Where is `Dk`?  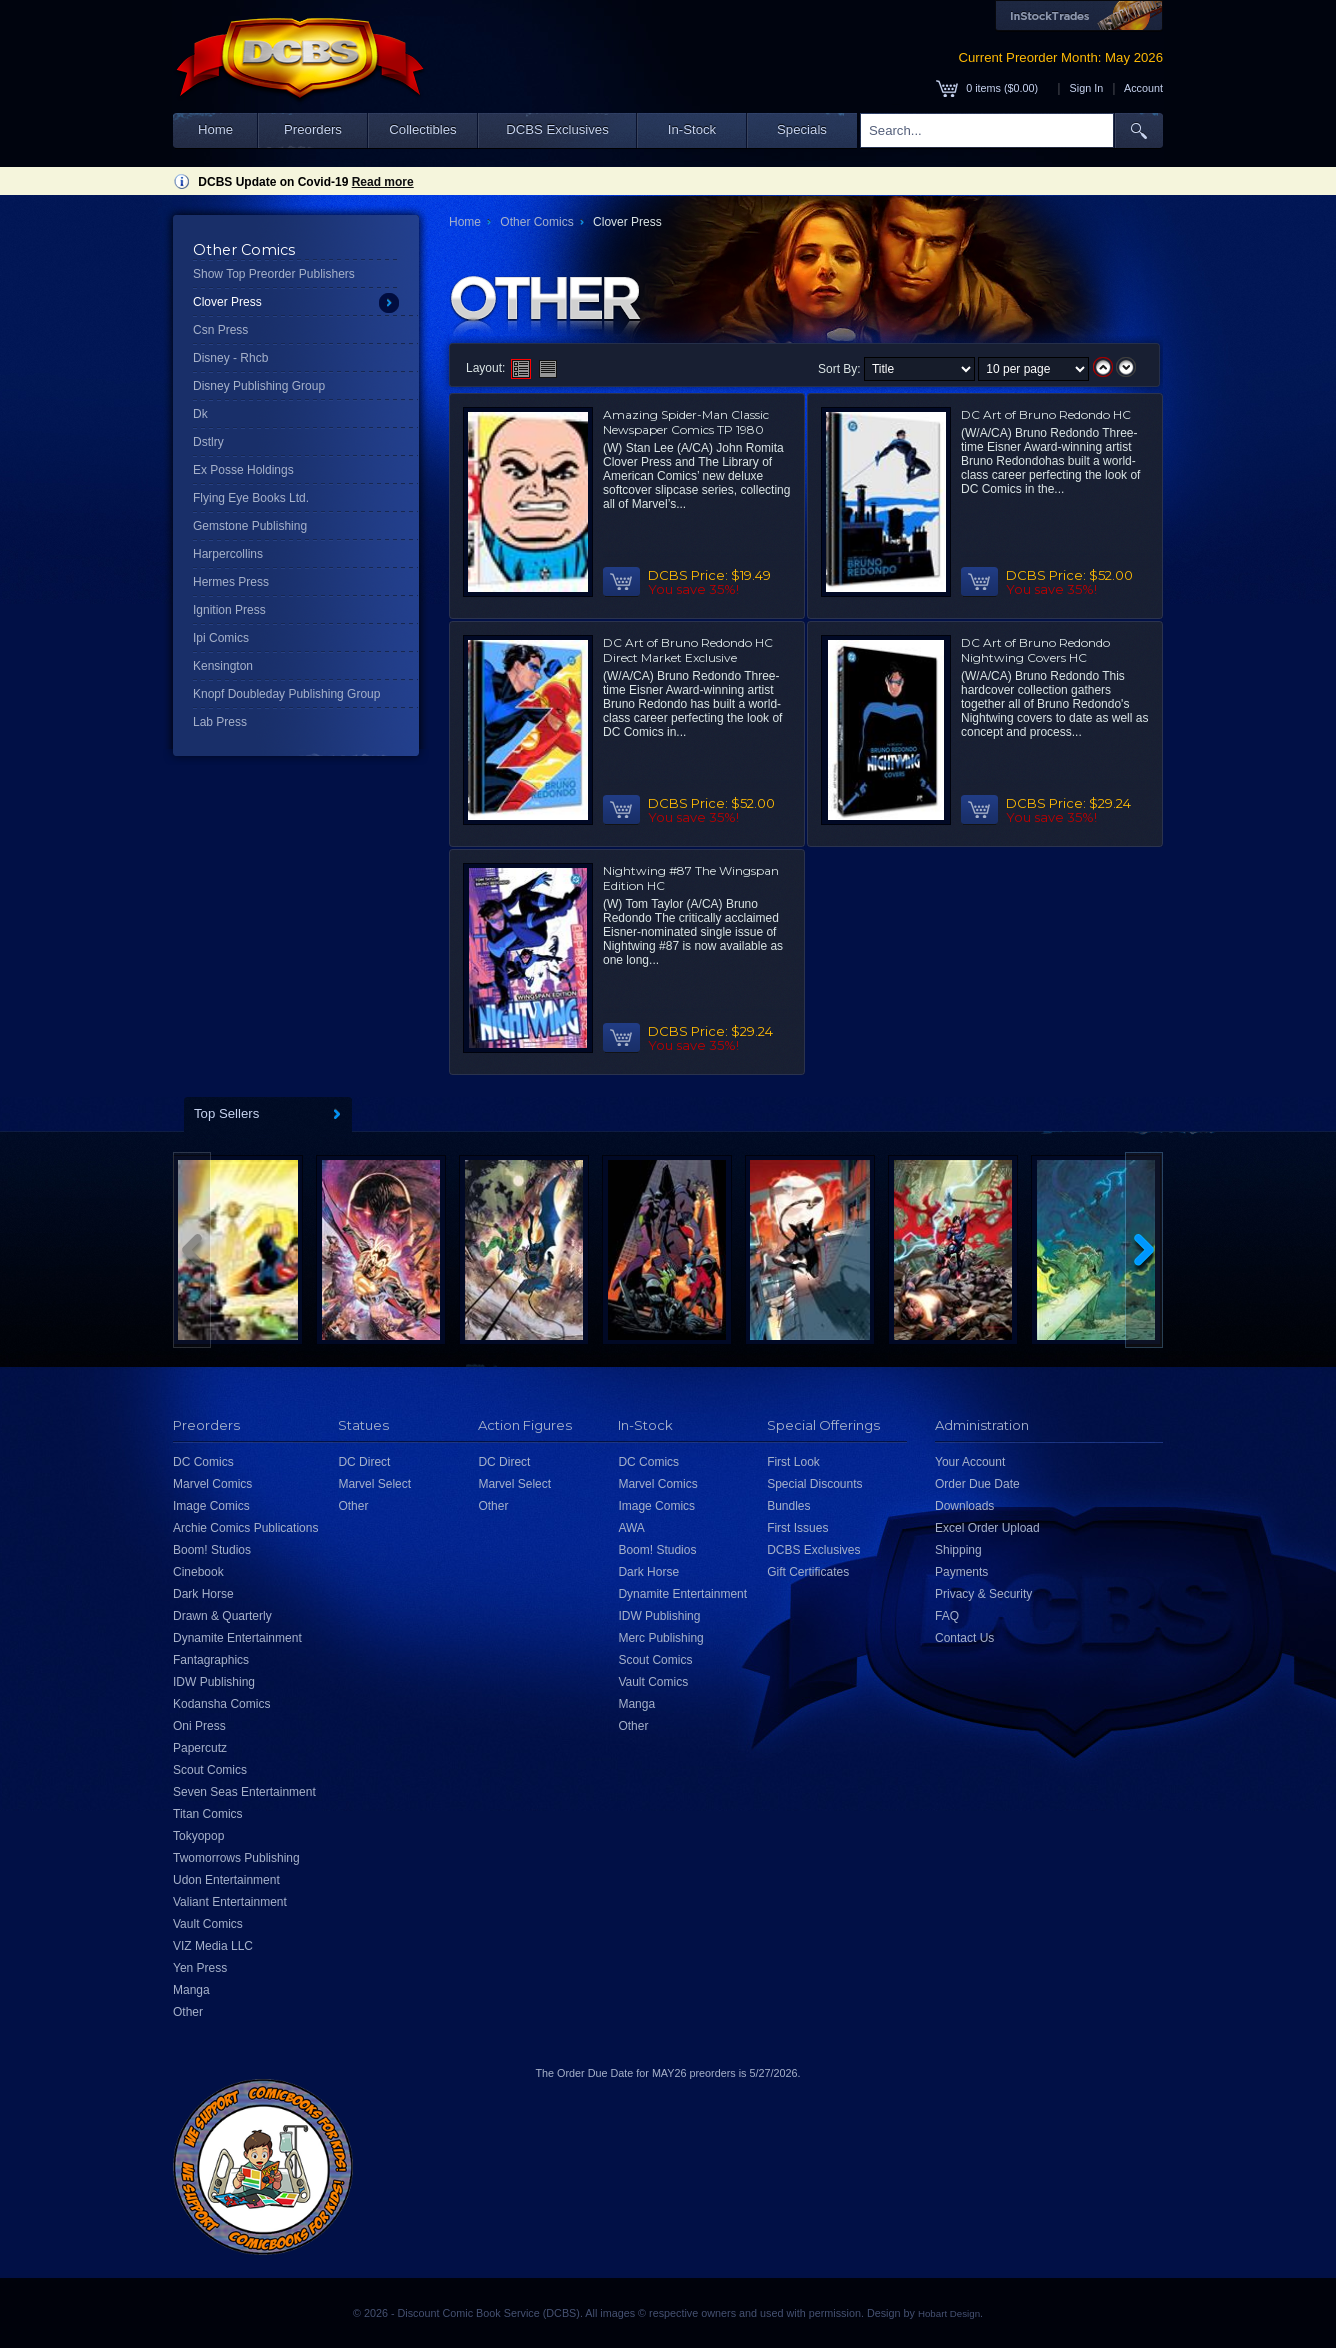 Dk is located at coordinates (200, 414).